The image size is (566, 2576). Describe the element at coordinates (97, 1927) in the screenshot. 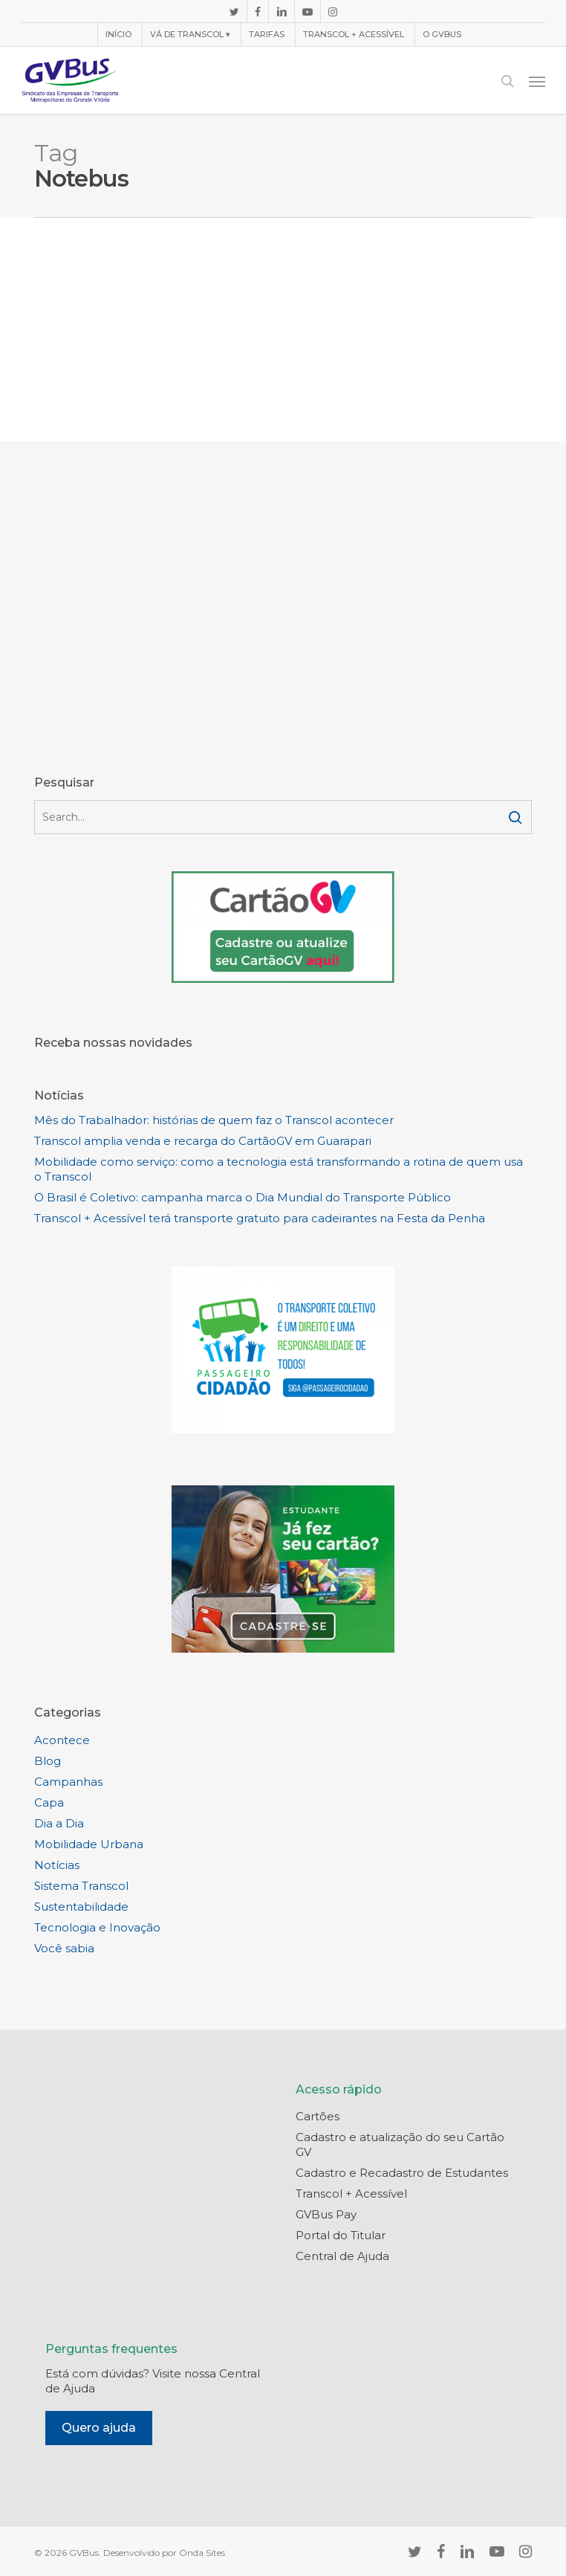

I see `Tecnologia e Inovação` at that location.